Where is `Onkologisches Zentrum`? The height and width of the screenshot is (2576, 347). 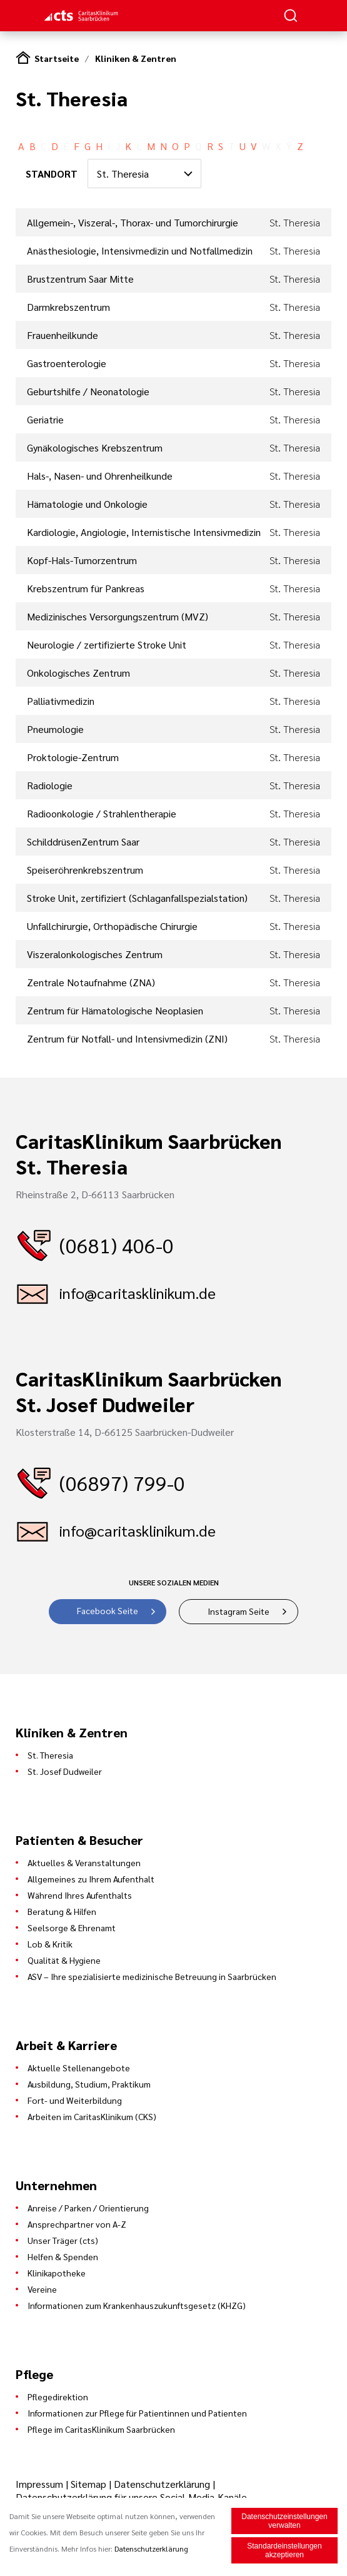
Onkologisches Zentrum is located at coordinates (78, 672).